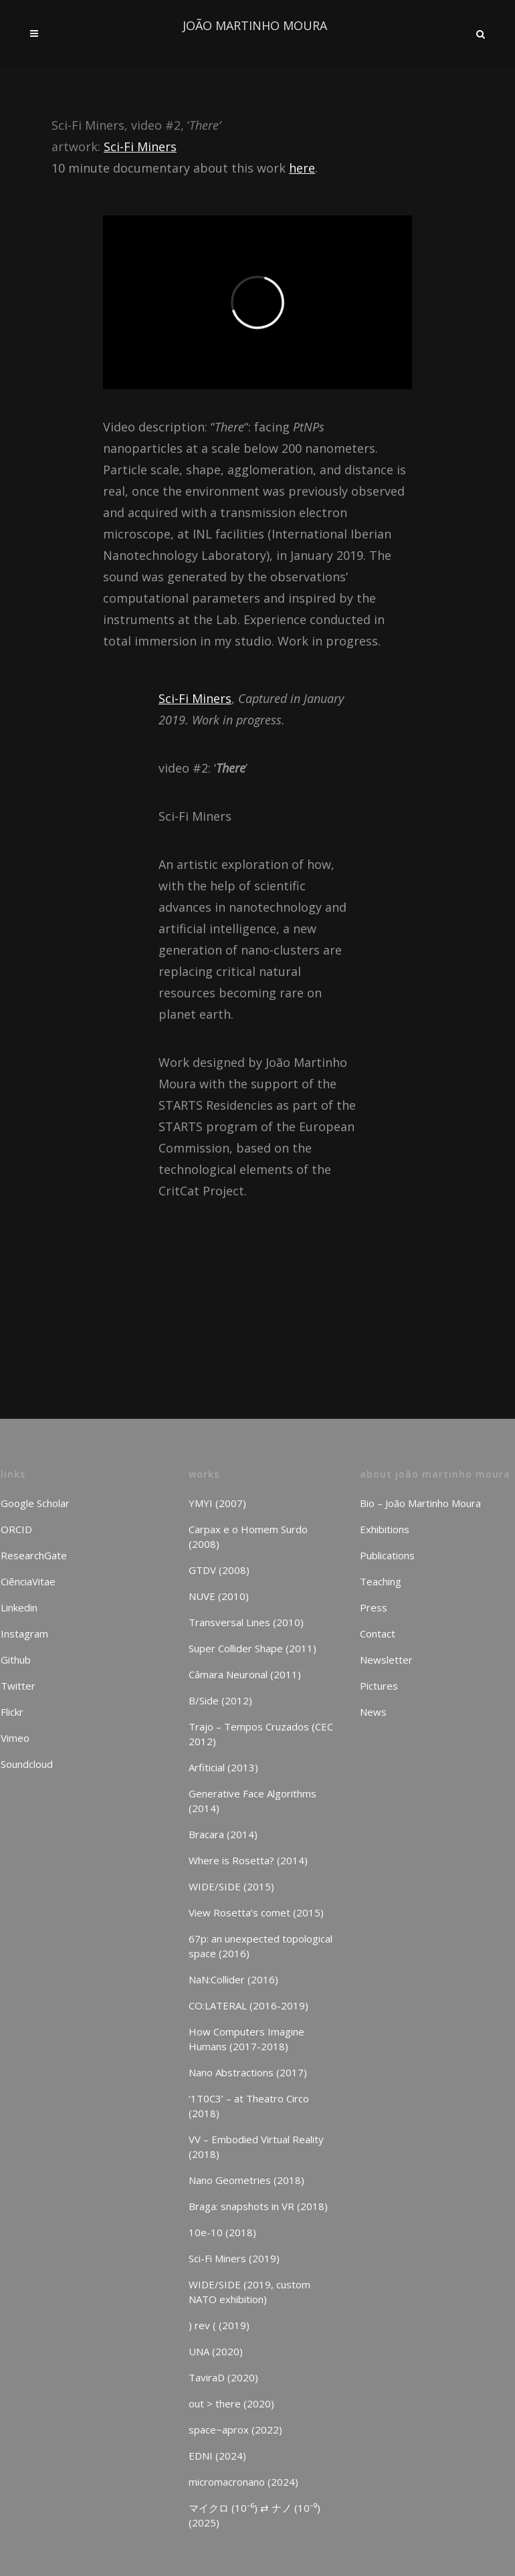 The height and width of the screenshot is (2576, 515). Describe the element at coordinates (380, 1581) in the screenshot. I see `Teaching` at that location.